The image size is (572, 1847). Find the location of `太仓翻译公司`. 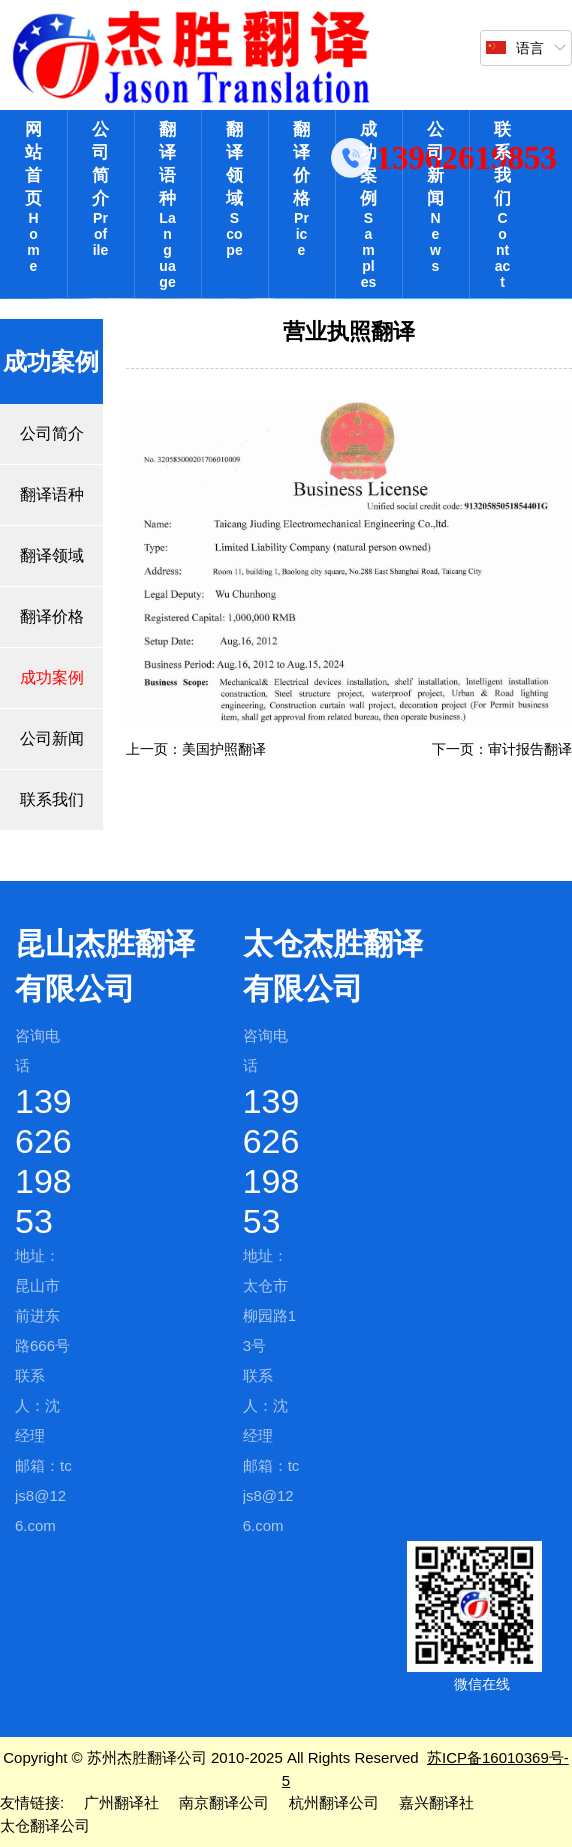

太仓翻译公司 is located at coordinates (45, 1825).